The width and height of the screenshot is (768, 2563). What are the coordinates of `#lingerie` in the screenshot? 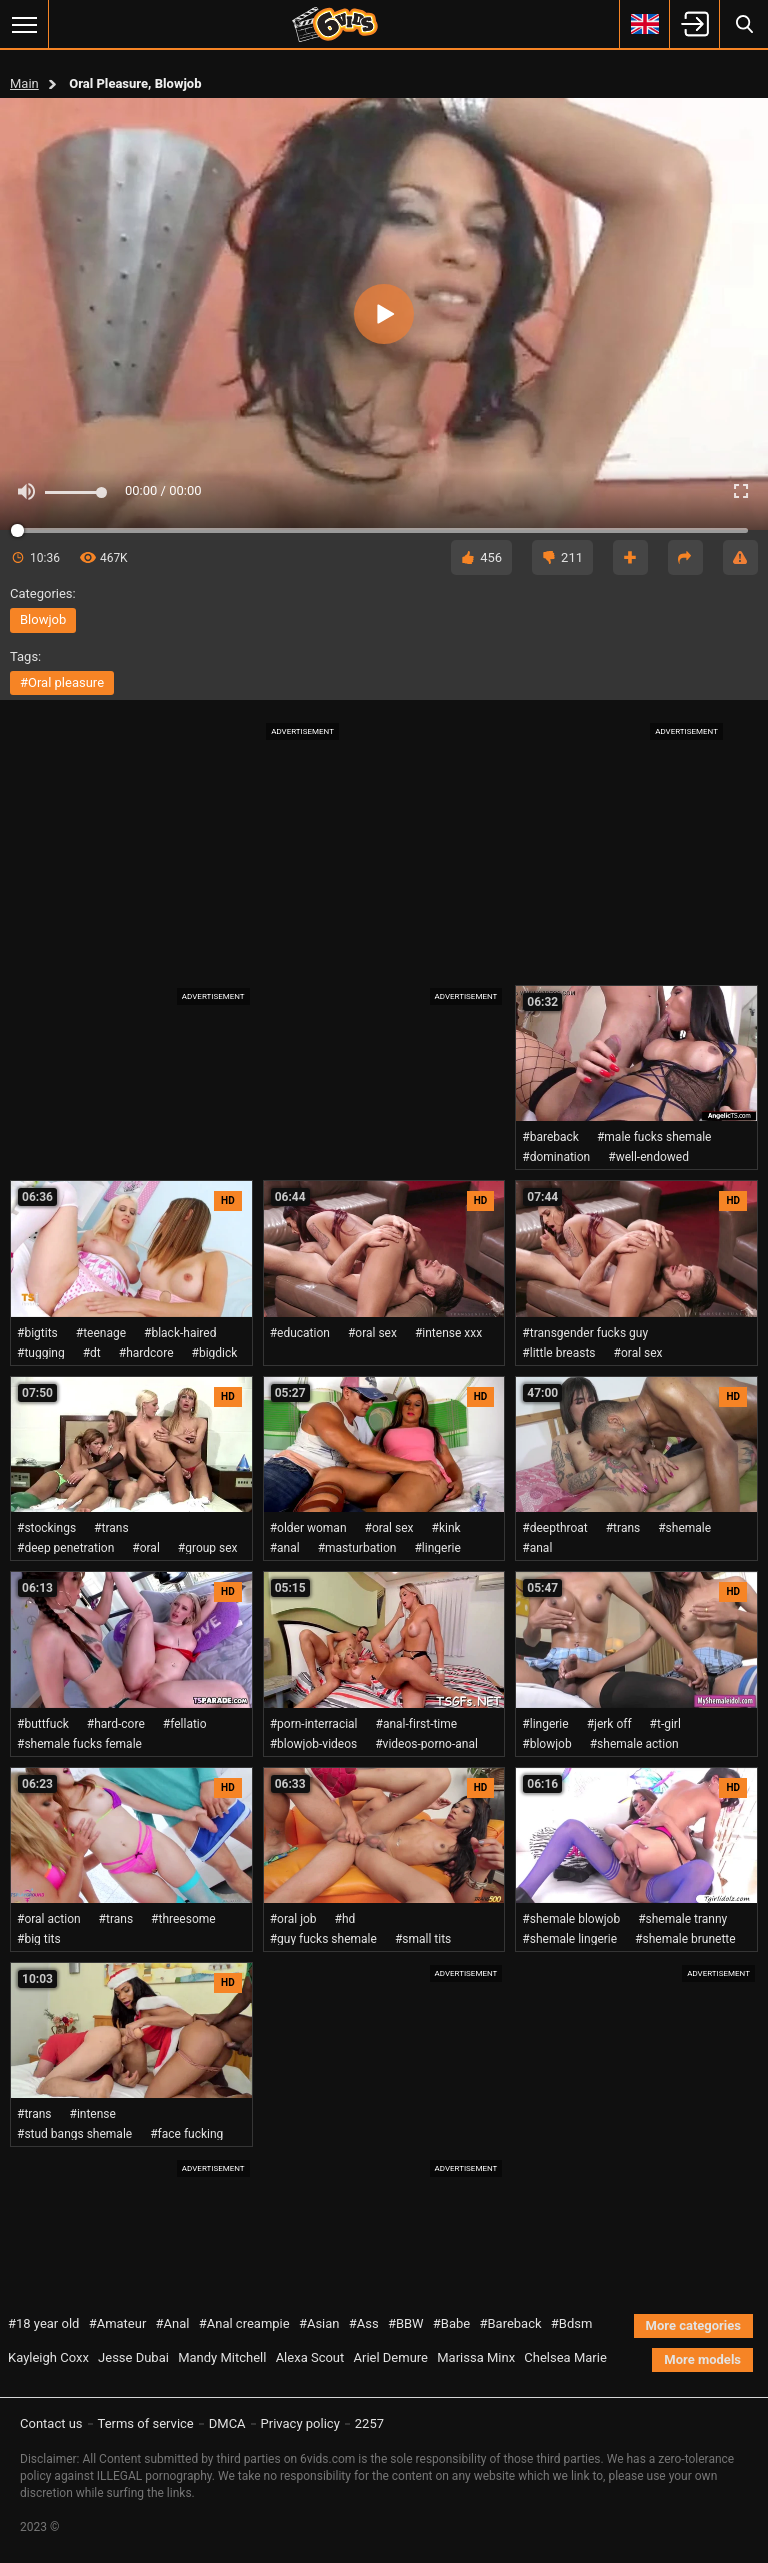 It's located at (437, 1548).